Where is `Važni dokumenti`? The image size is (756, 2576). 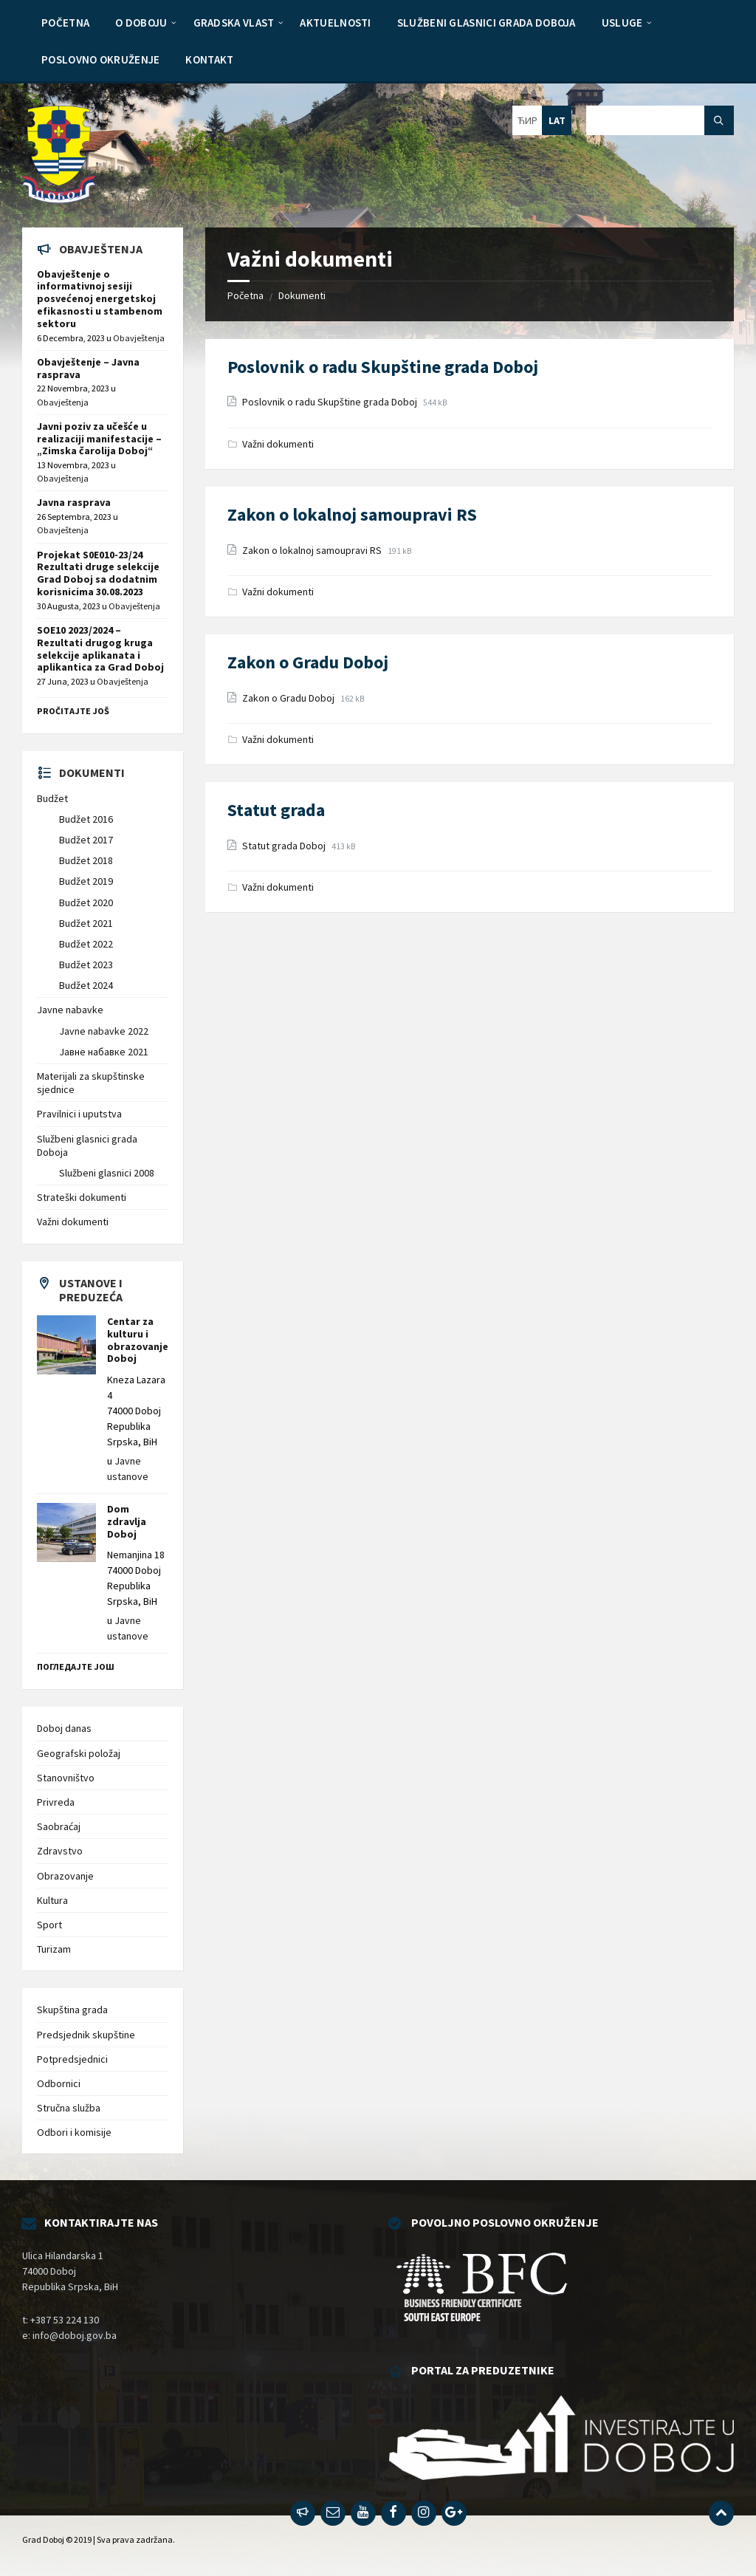
Važni dokumenti is located at coordinates (278, 444).